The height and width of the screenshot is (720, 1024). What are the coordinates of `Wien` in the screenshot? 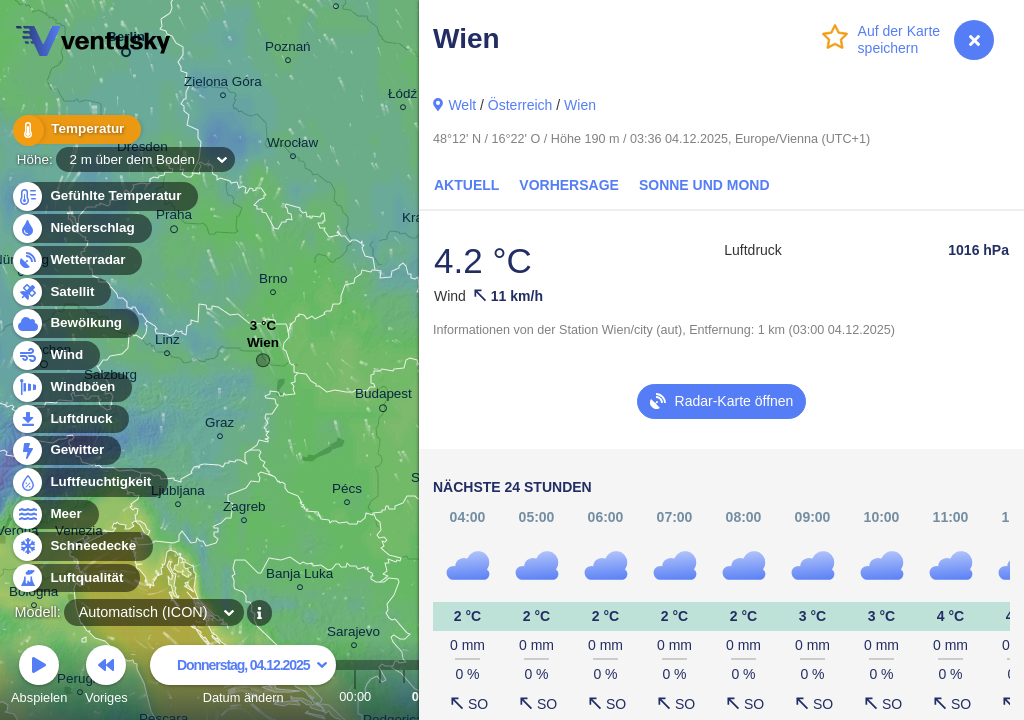 It's located at (580, 105).